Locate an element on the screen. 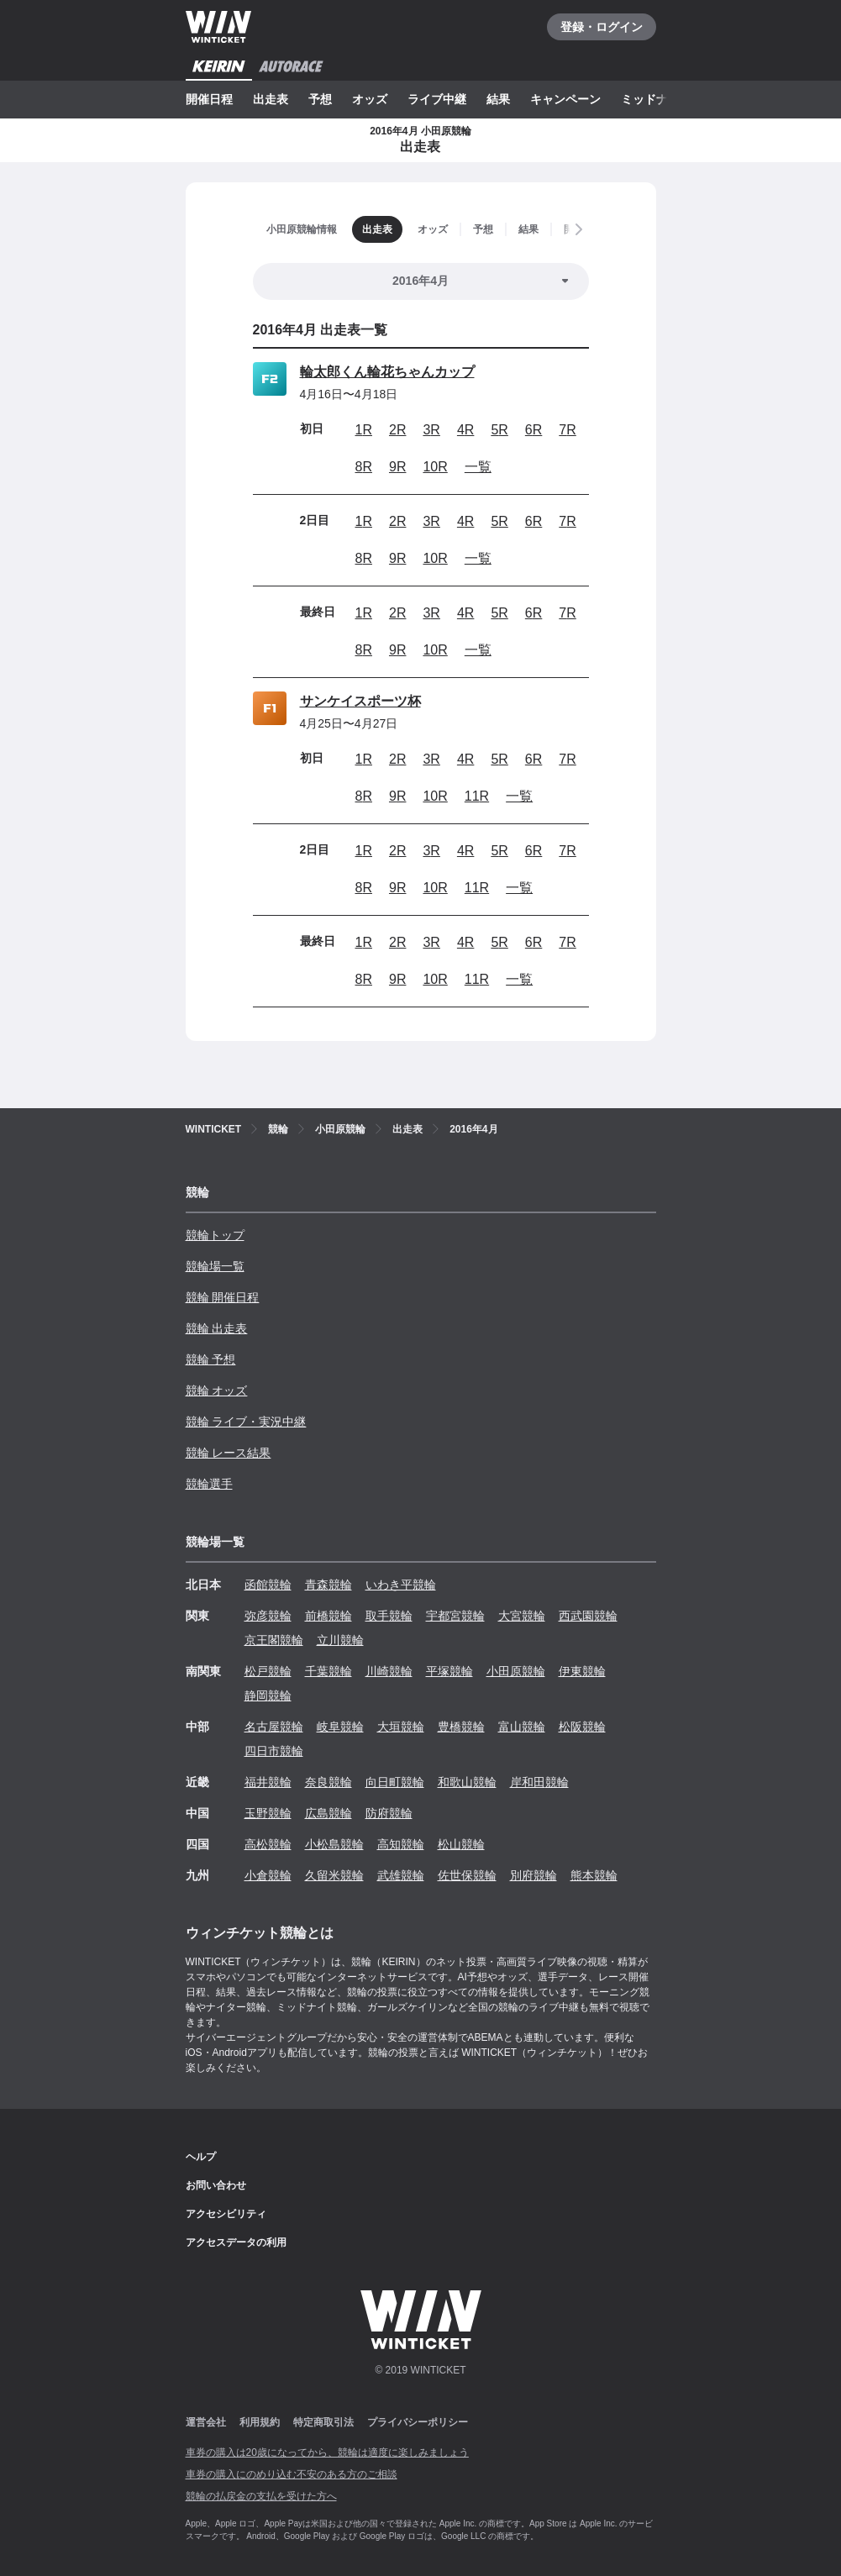  プライバシーポリシー is located at coordinates (417, 2422).